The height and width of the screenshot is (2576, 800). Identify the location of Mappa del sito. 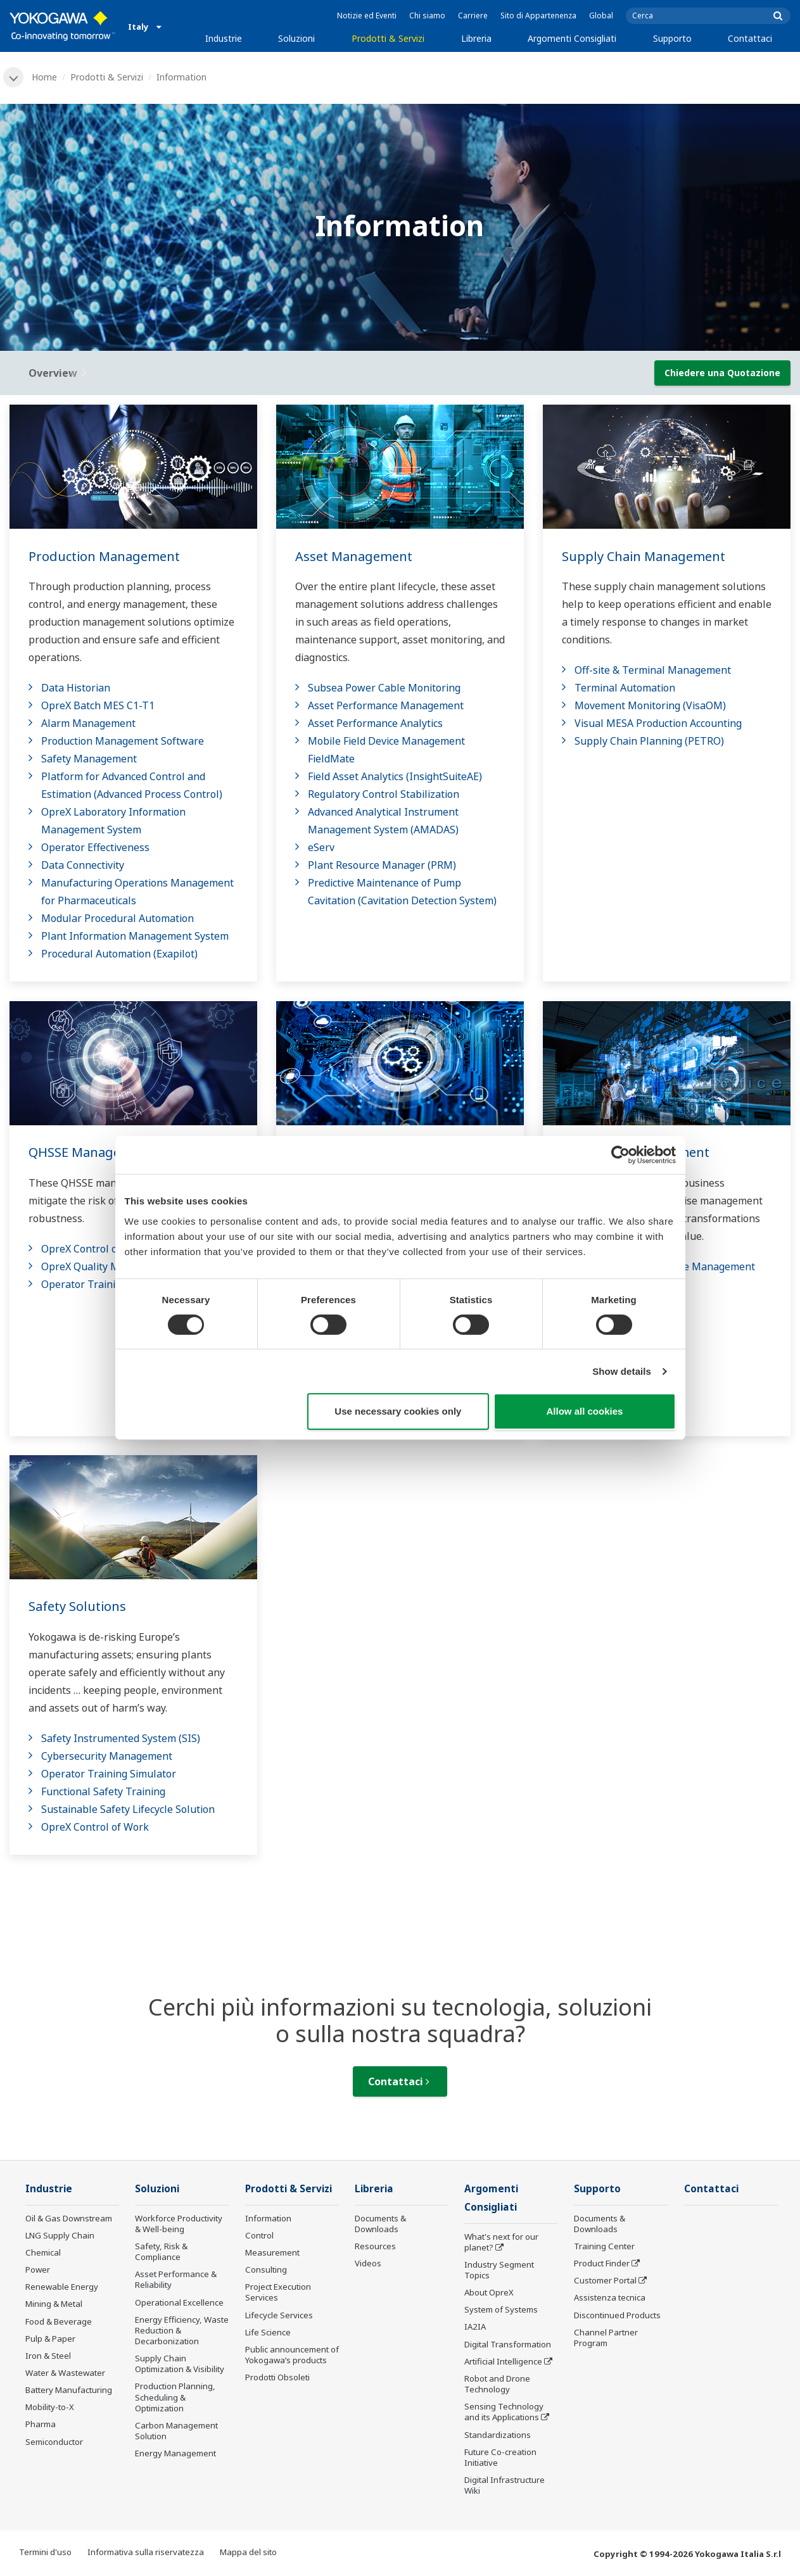
(248, 2552).